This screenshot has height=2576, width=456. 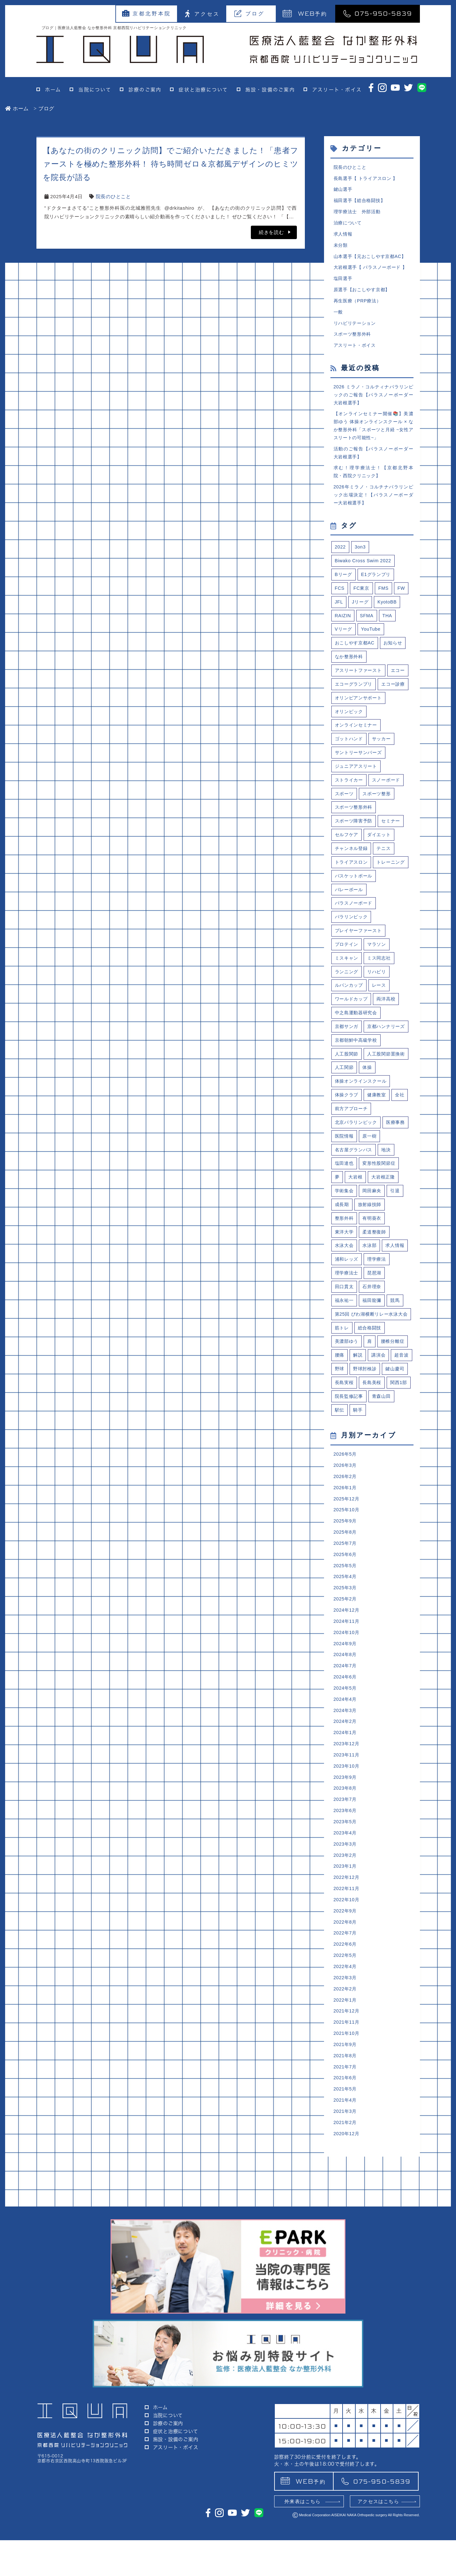 I want to click on 2025年3月, so click(x=346, y=1715).